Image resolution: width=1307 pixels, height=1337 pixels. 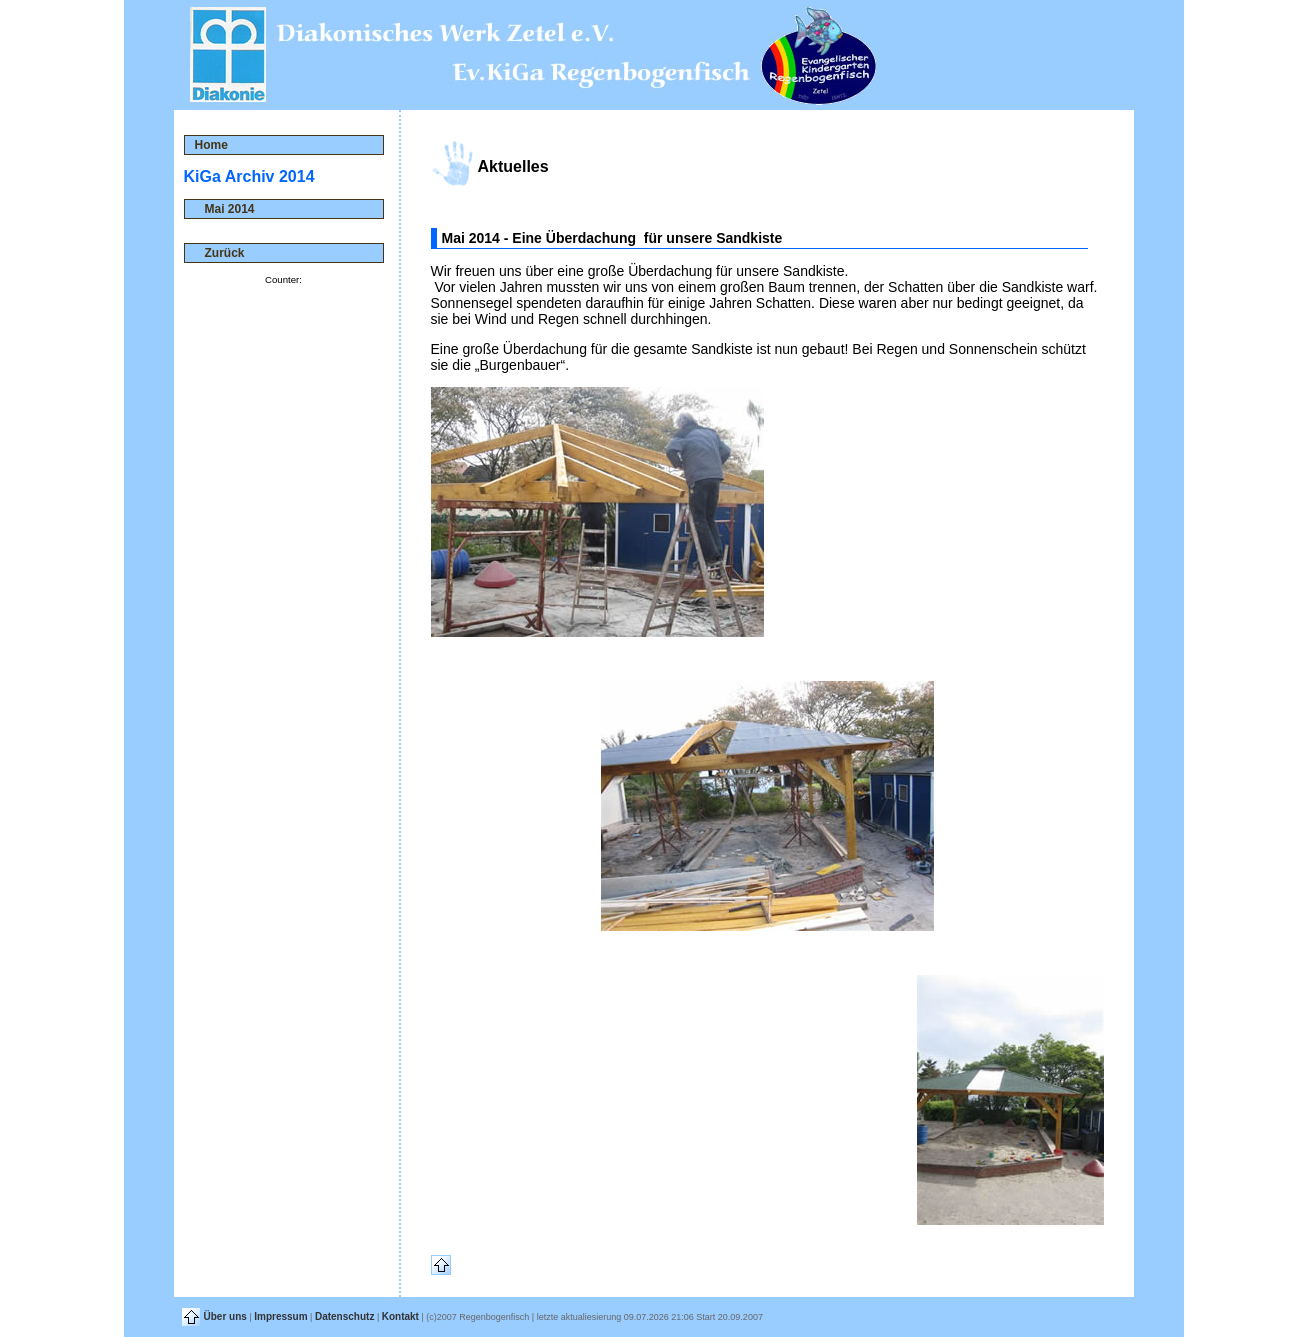 What do you see at coordinates (211, 145) in the screenshot?
I see `Home` at bounding box center [211, 145].